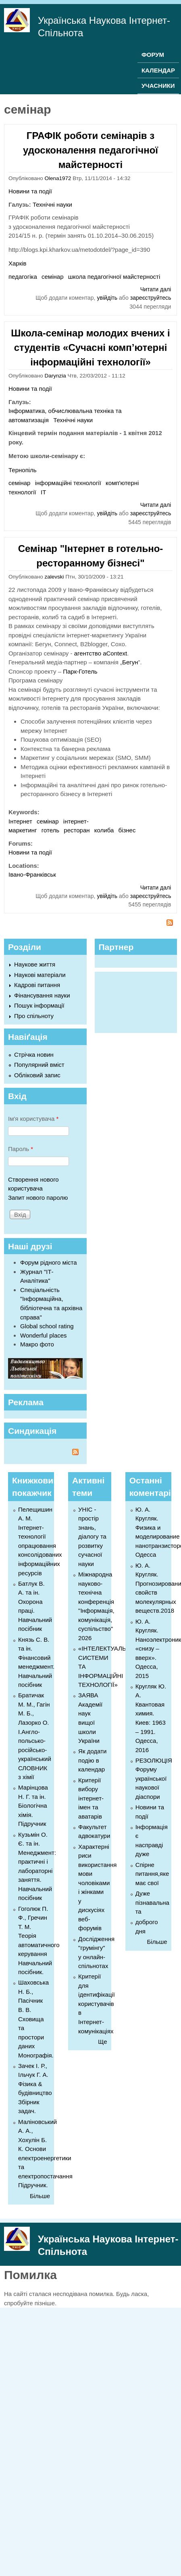  Describe the element at coordinates (150, 298) in the screenshot. I see `зареєструйтесь` at that location.